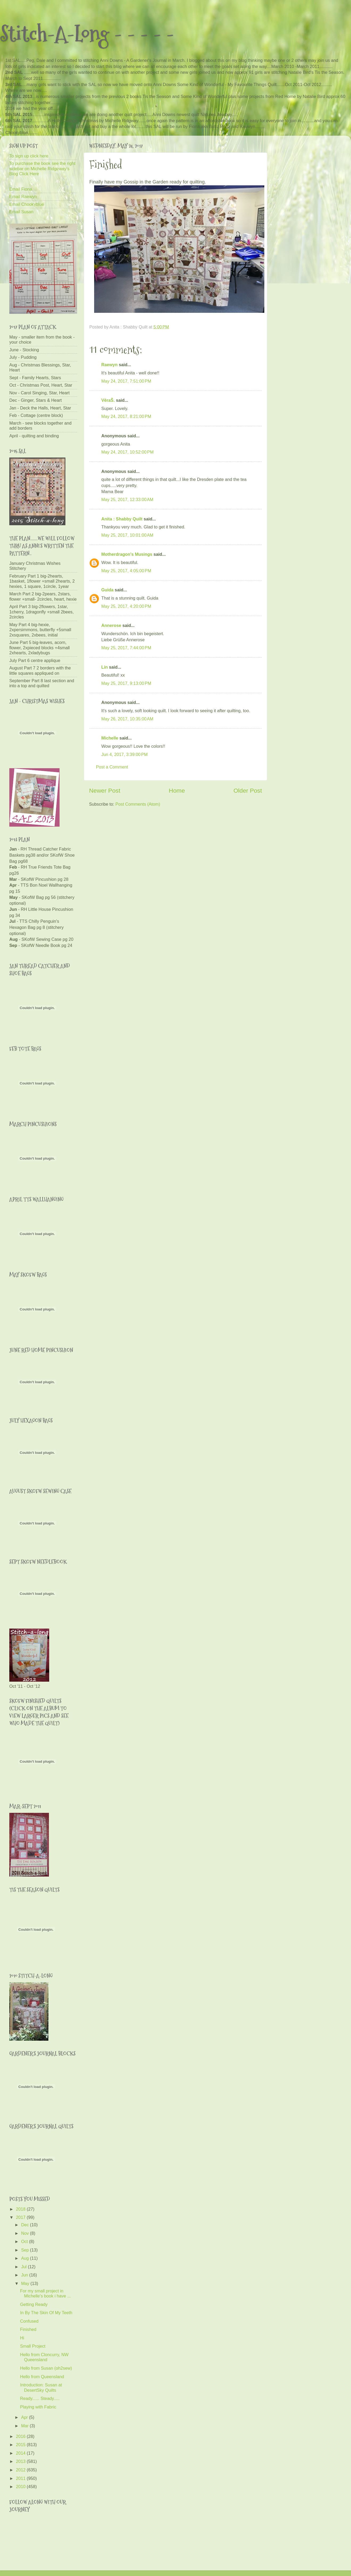  What do you see at coordinates (25, 2425) in the screenshot?
I see `Mar` at bounding box center [25, 2425].